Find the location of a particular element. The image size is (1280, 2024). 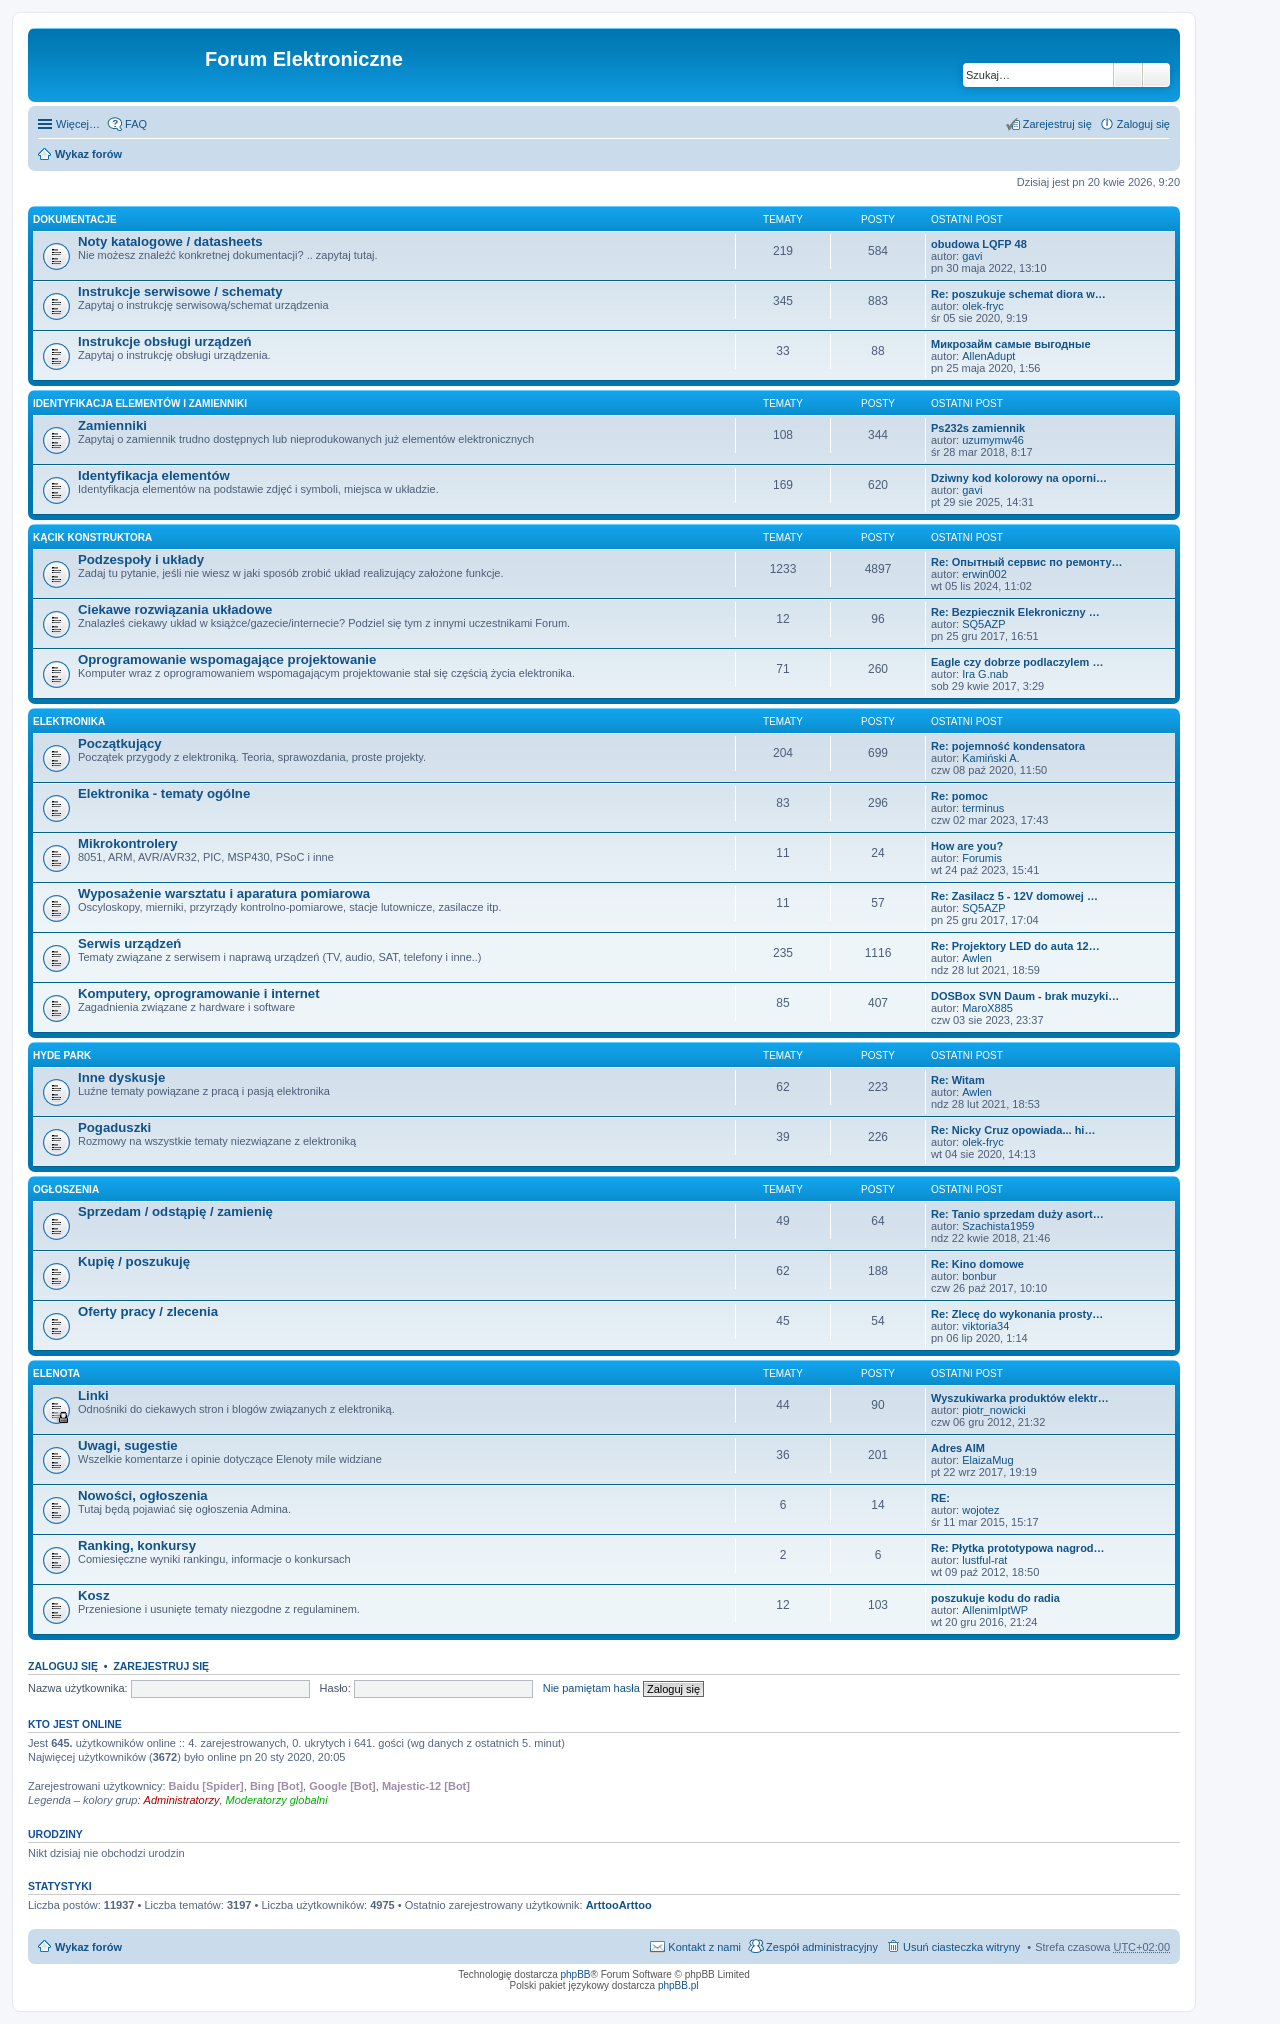

Zarejestruj się is located at coordinates (161, 1666).